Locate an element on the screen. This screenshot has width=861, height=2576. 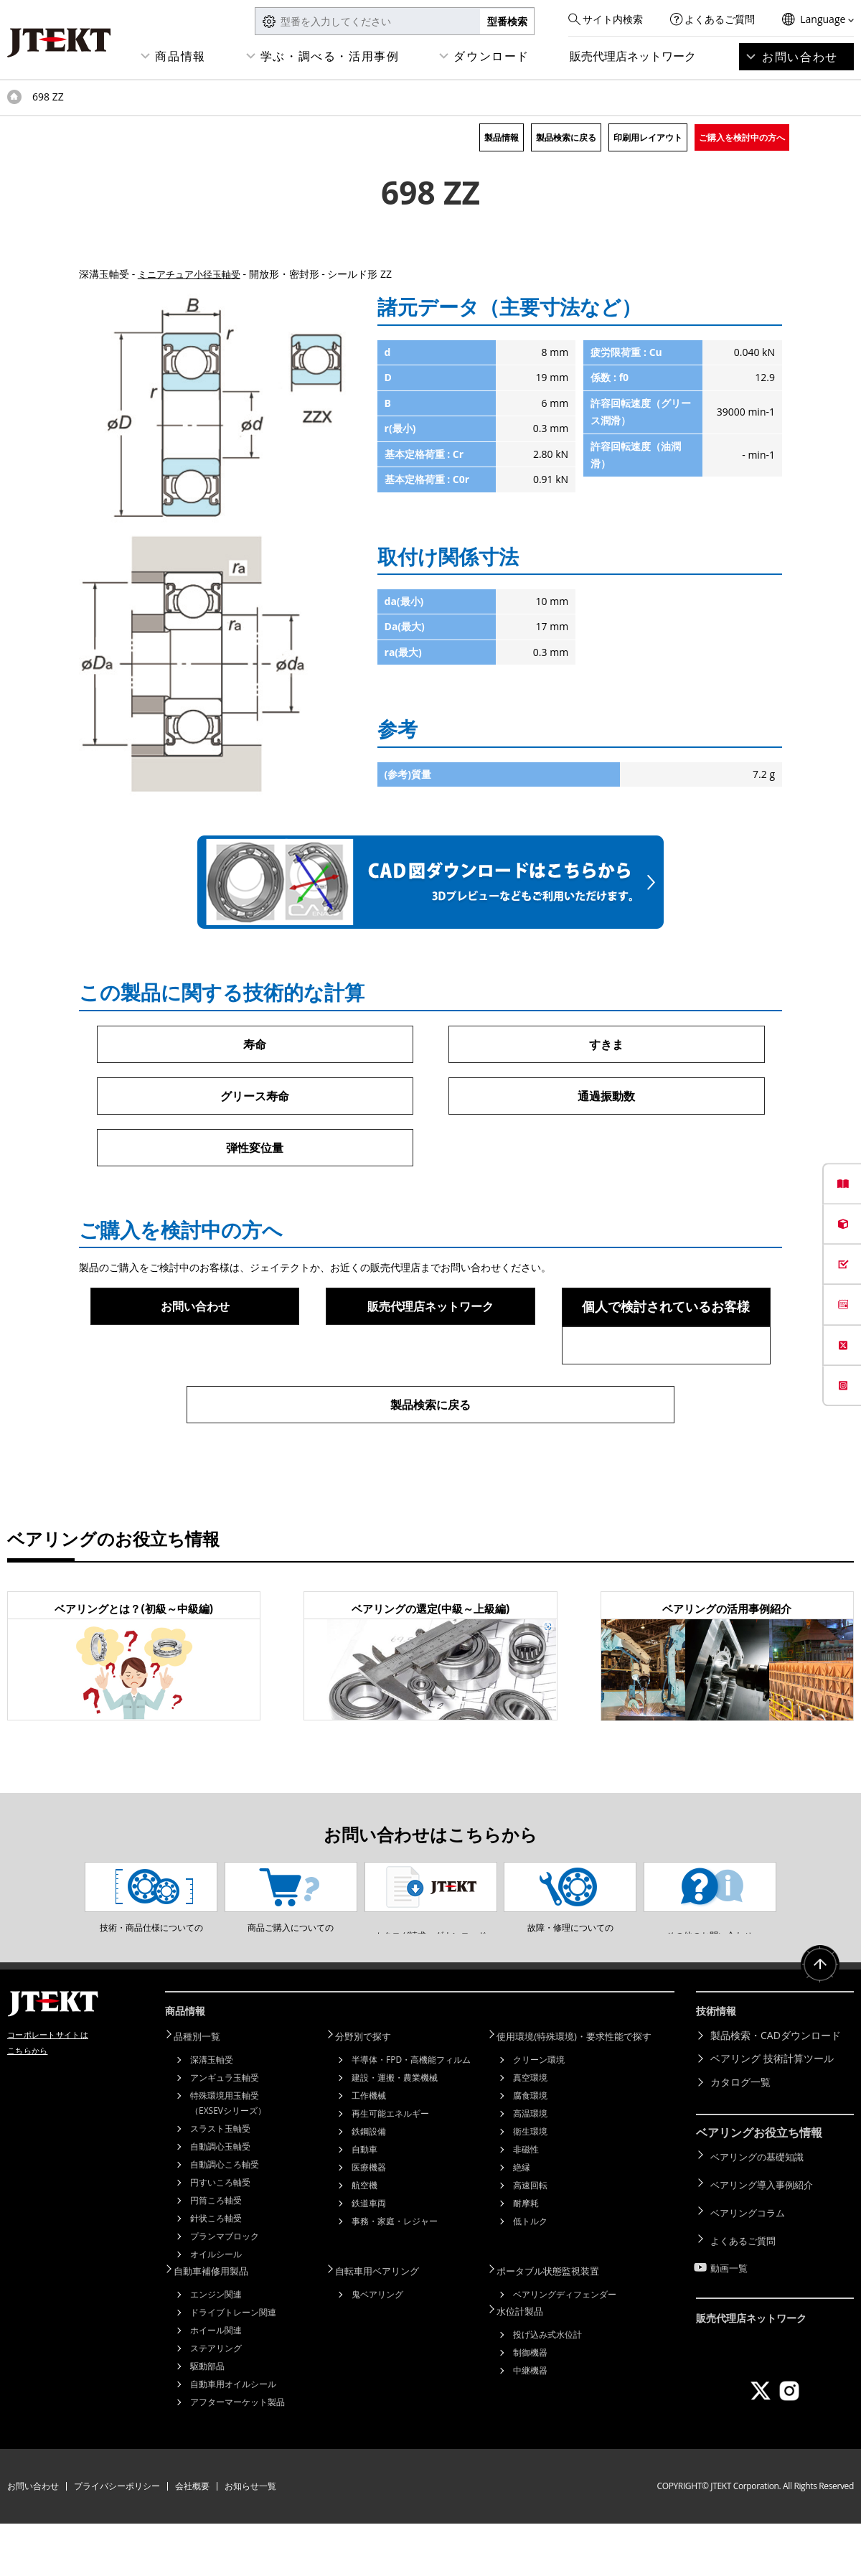
真空環境 is located at coordinates (530, 2132).